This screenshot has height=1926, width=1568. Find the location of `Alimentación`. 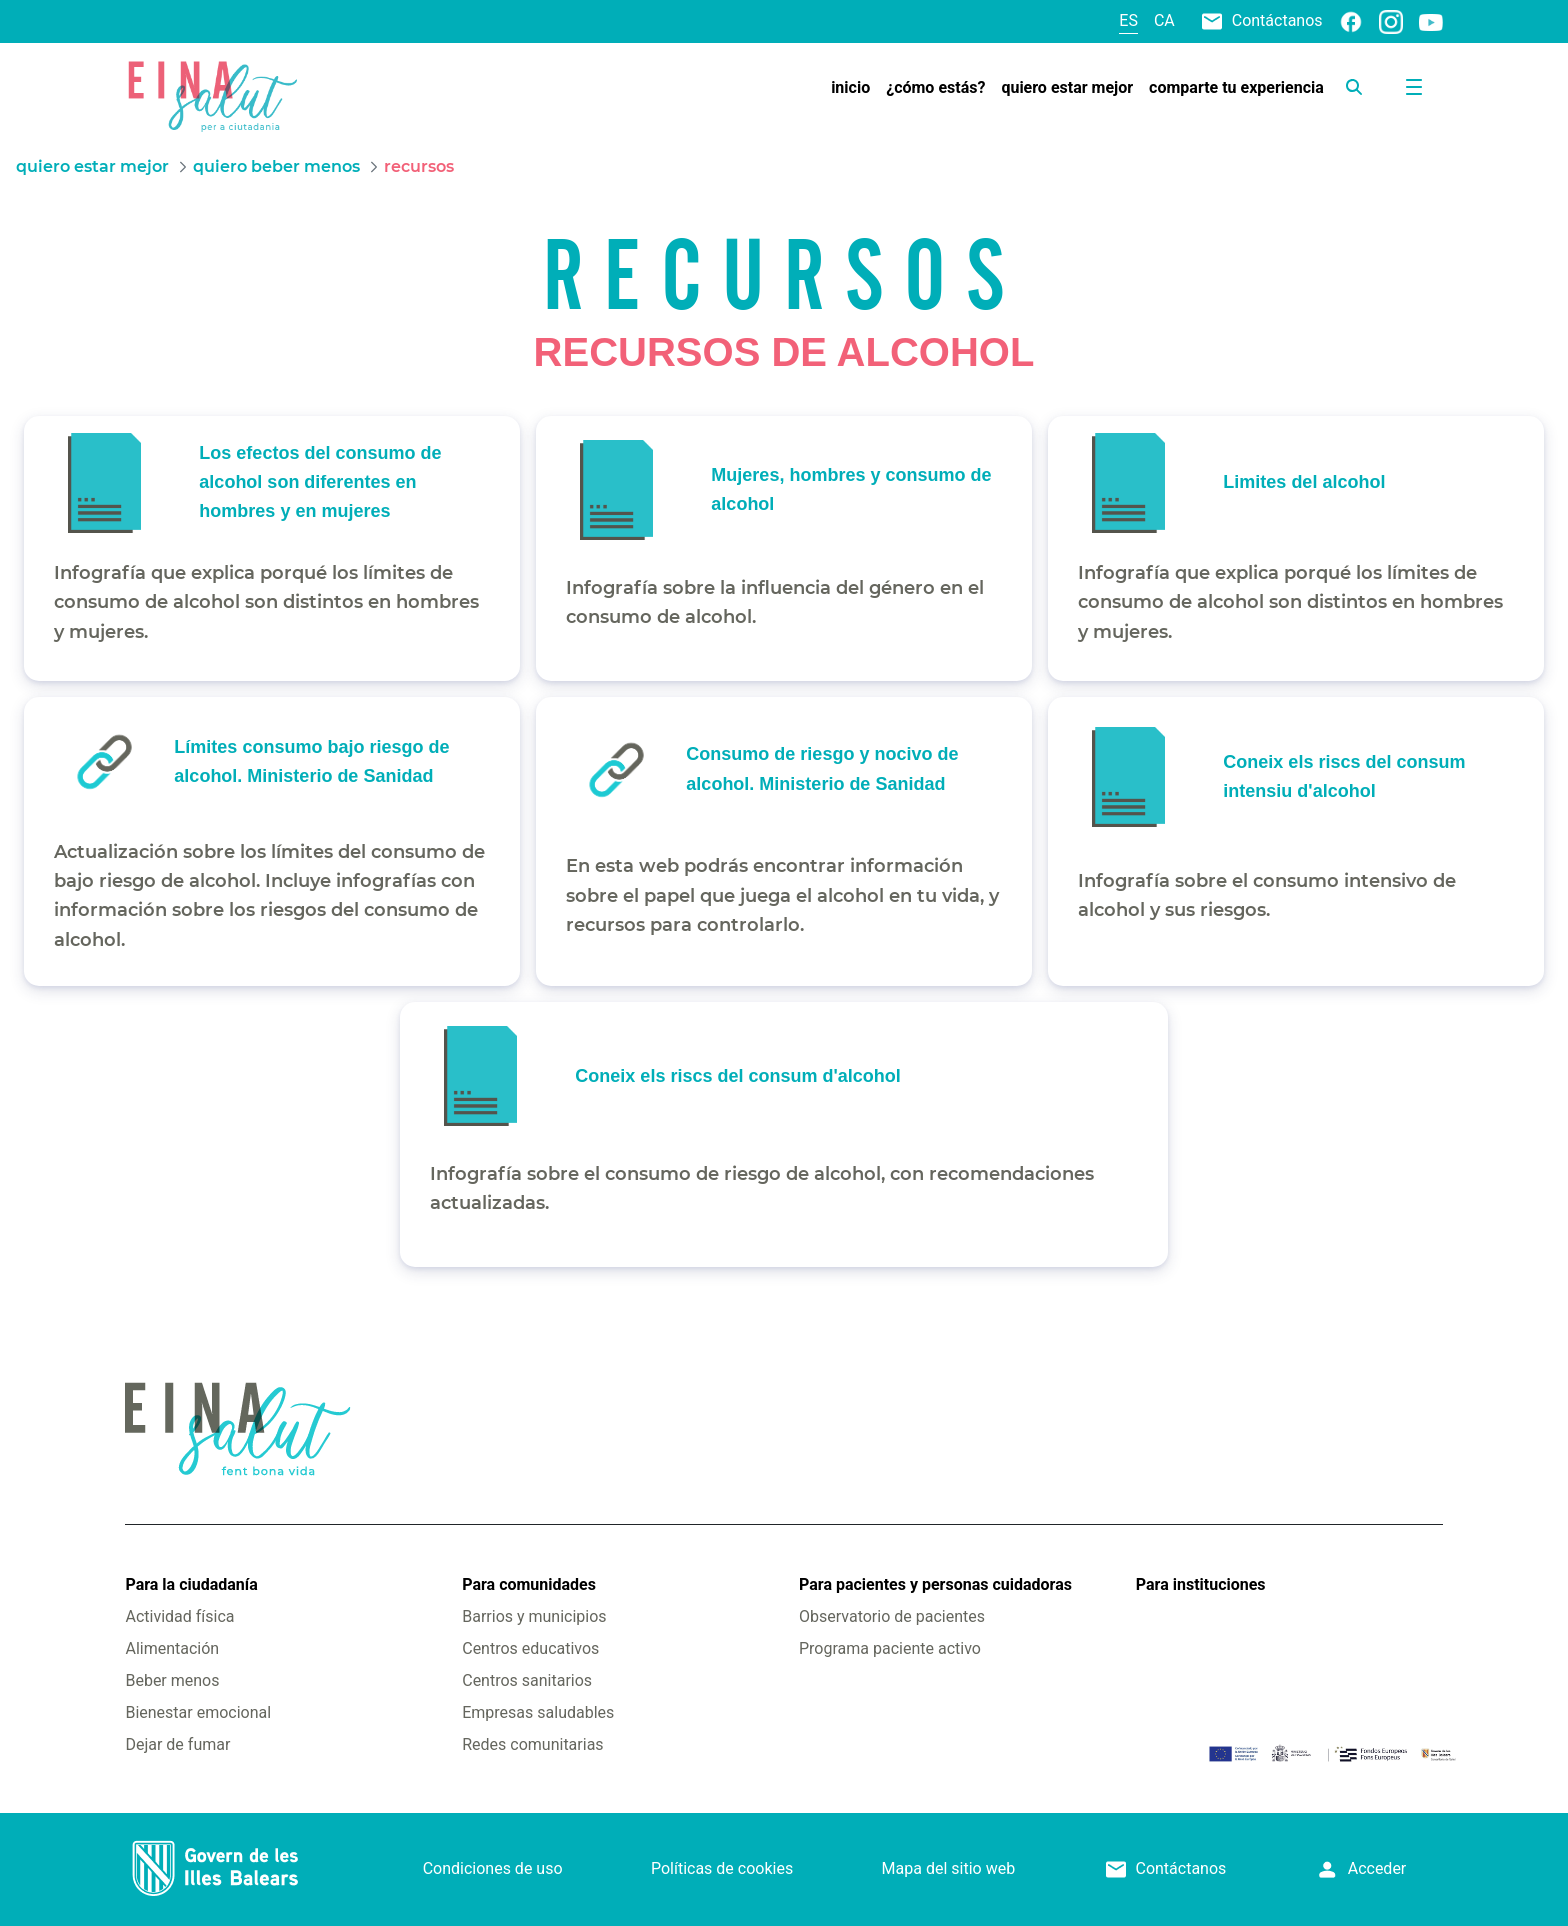

Alimentación is located at coordinates (172, 1648).